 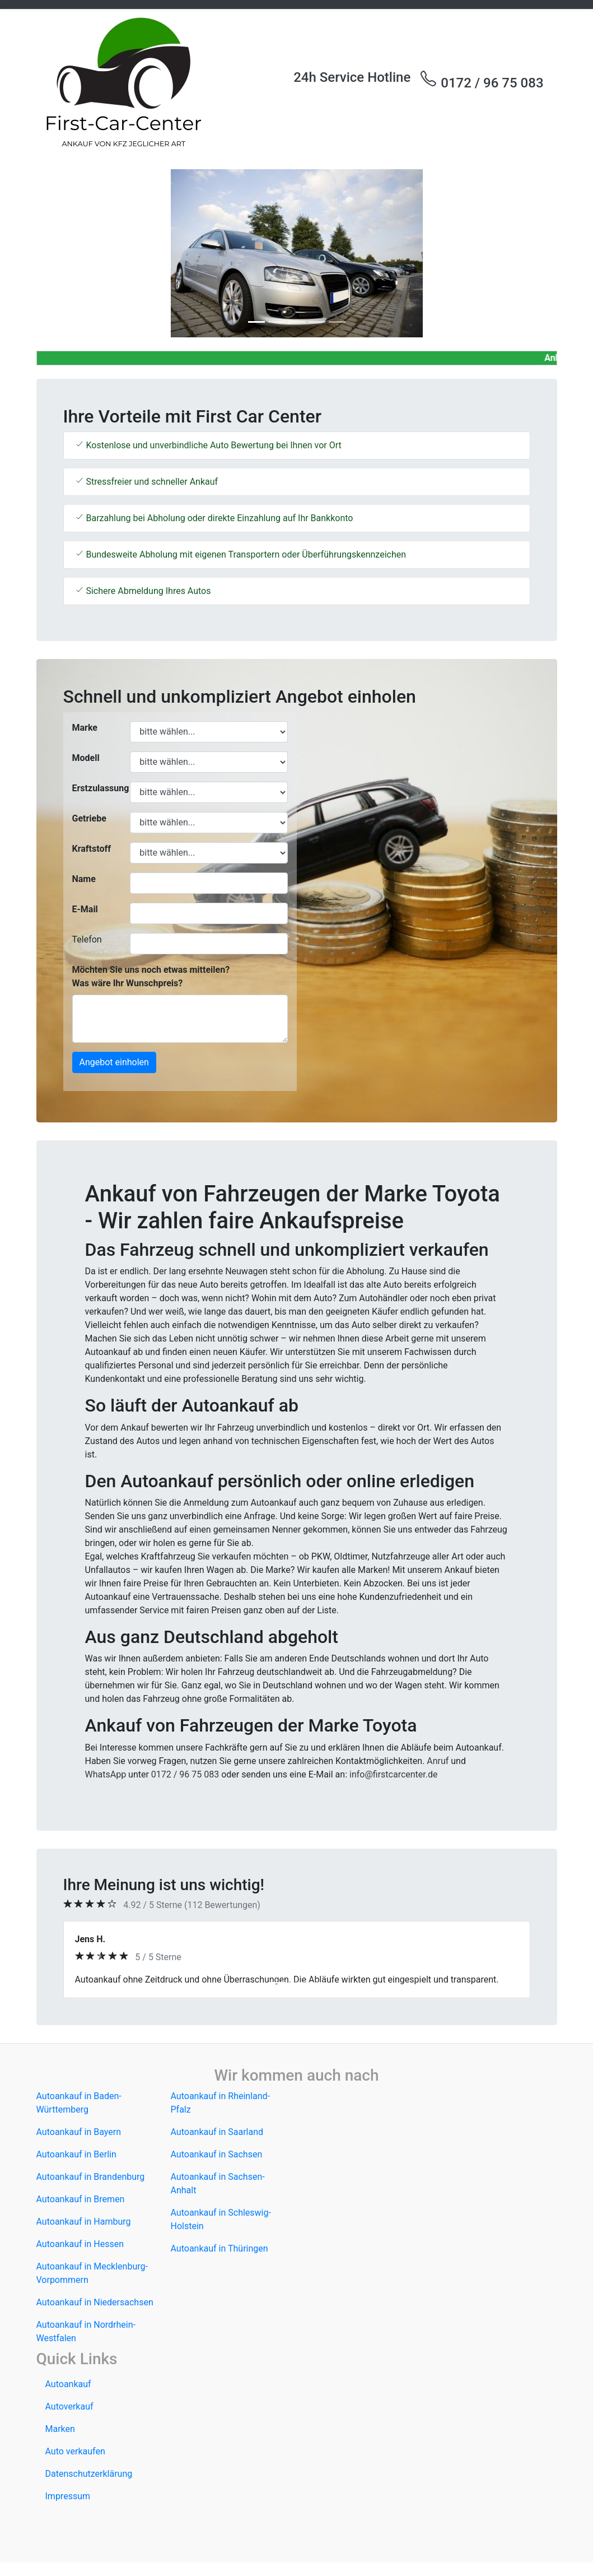 I want to click on [button], so click(x=75, y=253).